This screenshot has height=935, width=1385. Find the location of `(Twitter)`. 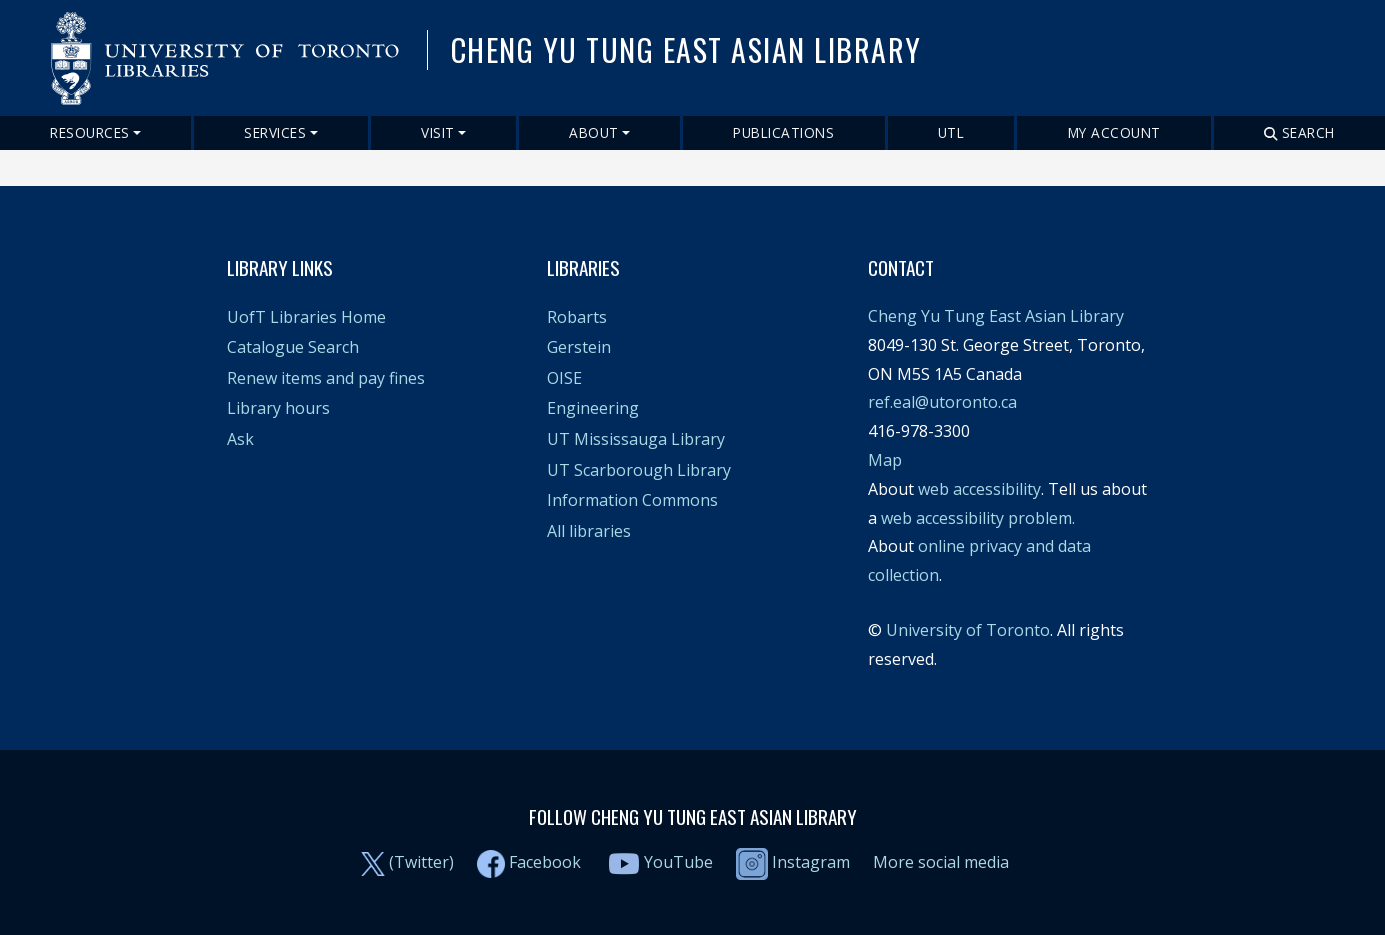

(Twitter) is located at coordinates (421, 862).